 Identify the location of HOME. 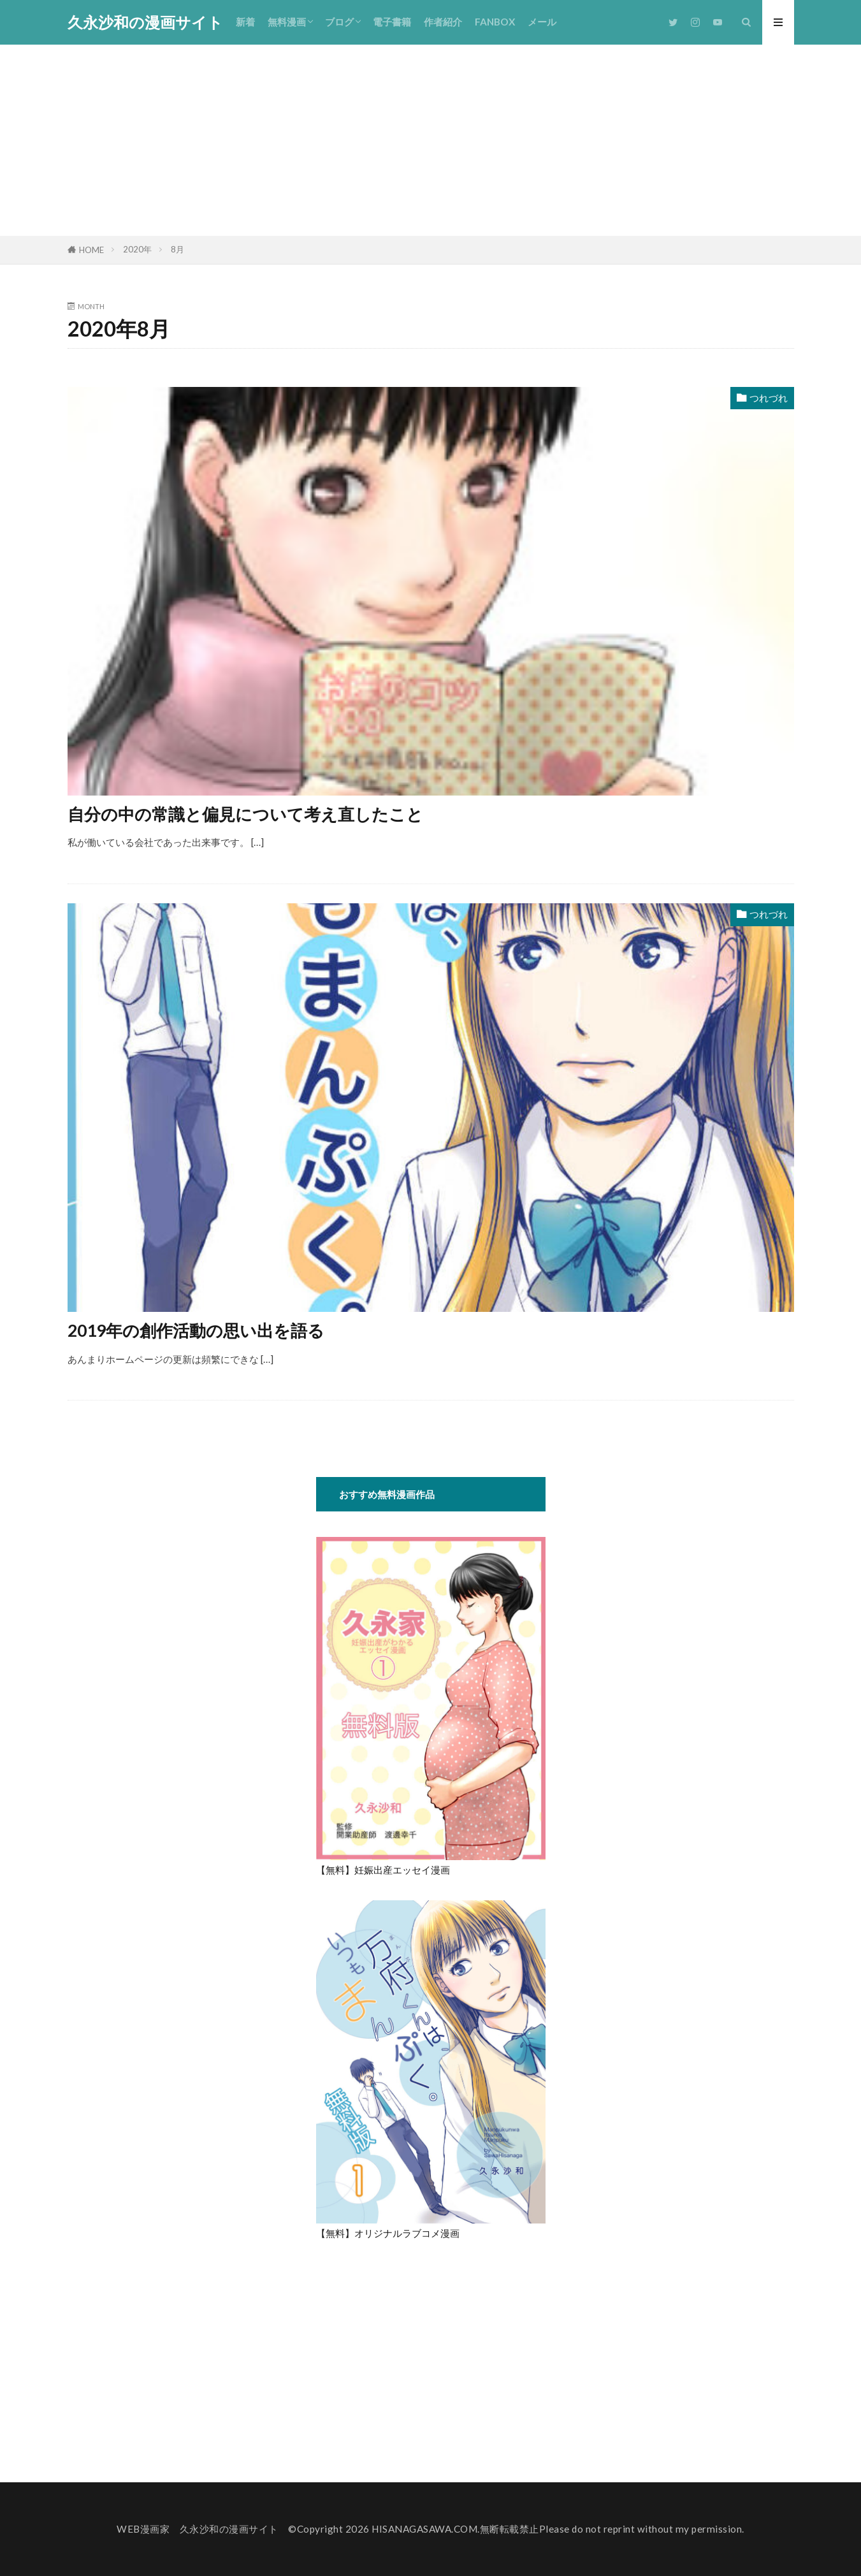
(91, 250).